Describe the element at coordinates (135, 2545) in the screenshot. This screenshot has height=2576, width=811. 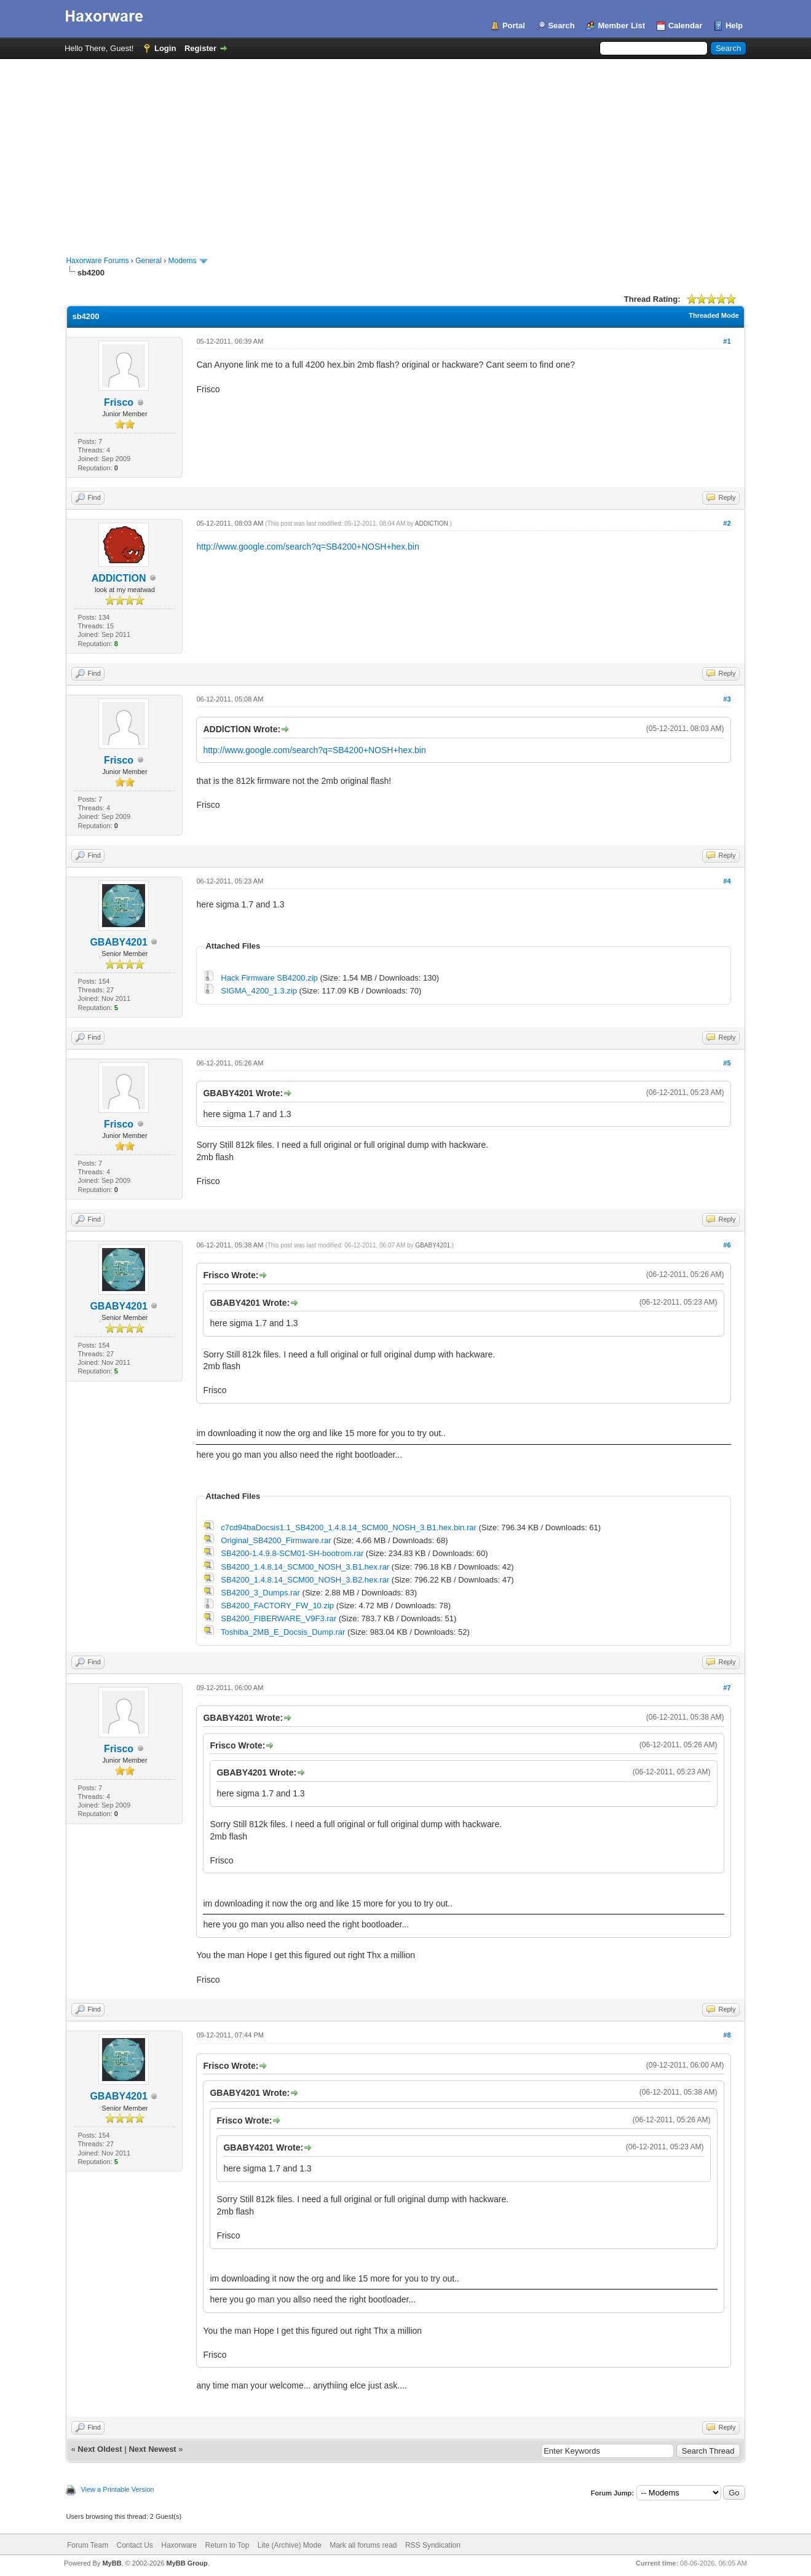
I see `Contact Us` at that location.